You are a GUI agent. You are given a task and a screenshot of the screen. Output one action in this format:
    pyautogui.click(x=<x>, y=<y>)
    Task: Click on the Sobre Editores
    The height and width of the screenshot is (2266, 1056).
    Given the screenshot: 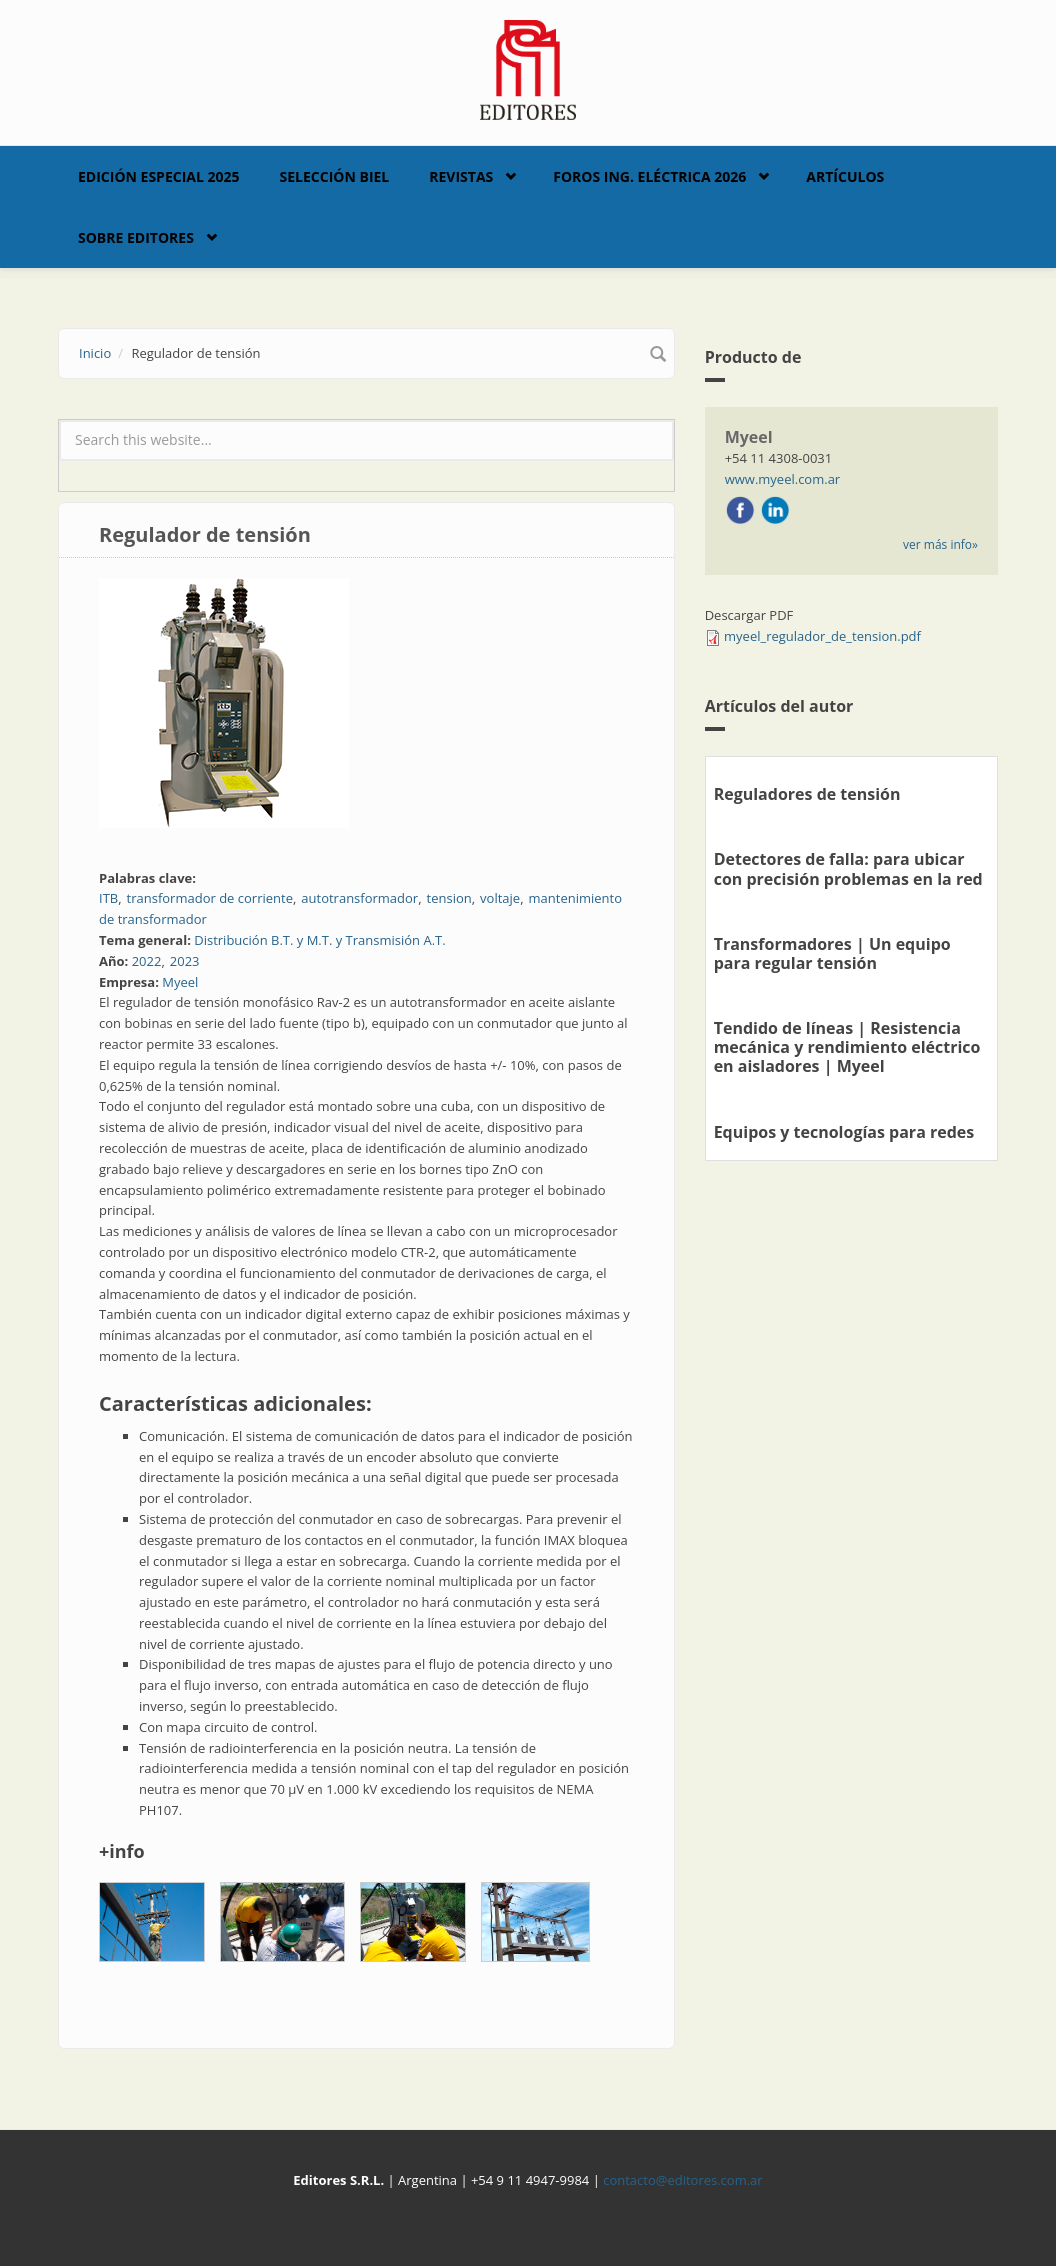 What is the action you would take?
    pyautogui.click(x=136, y=237)
    